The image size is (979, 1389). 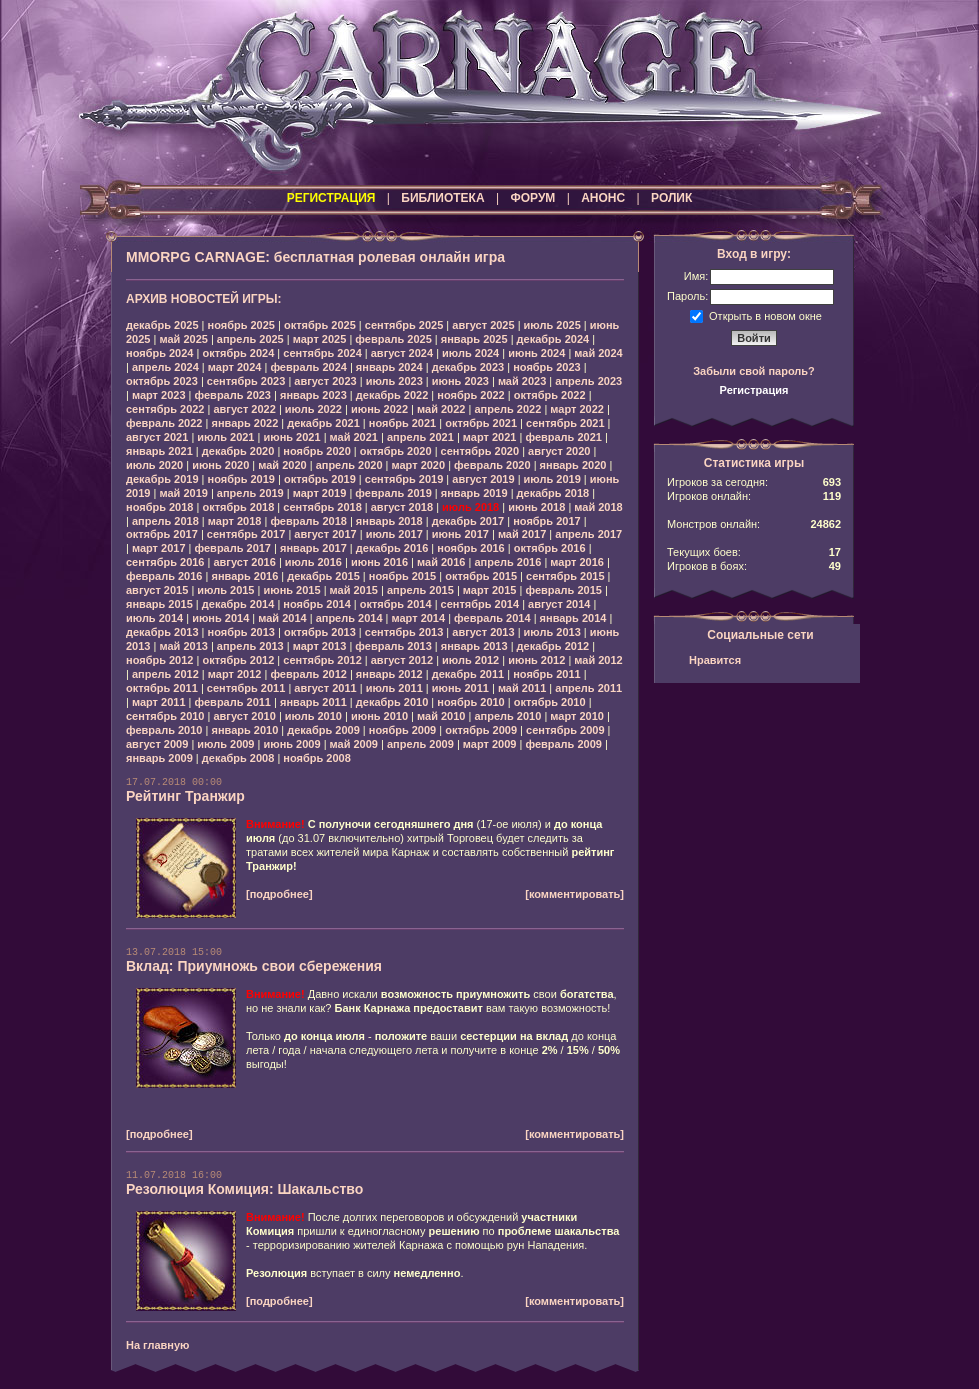 What do you see at coordinates (238, 451) in the screenshot?
I see `декабрь 2020` at bounding box center [238, 451].